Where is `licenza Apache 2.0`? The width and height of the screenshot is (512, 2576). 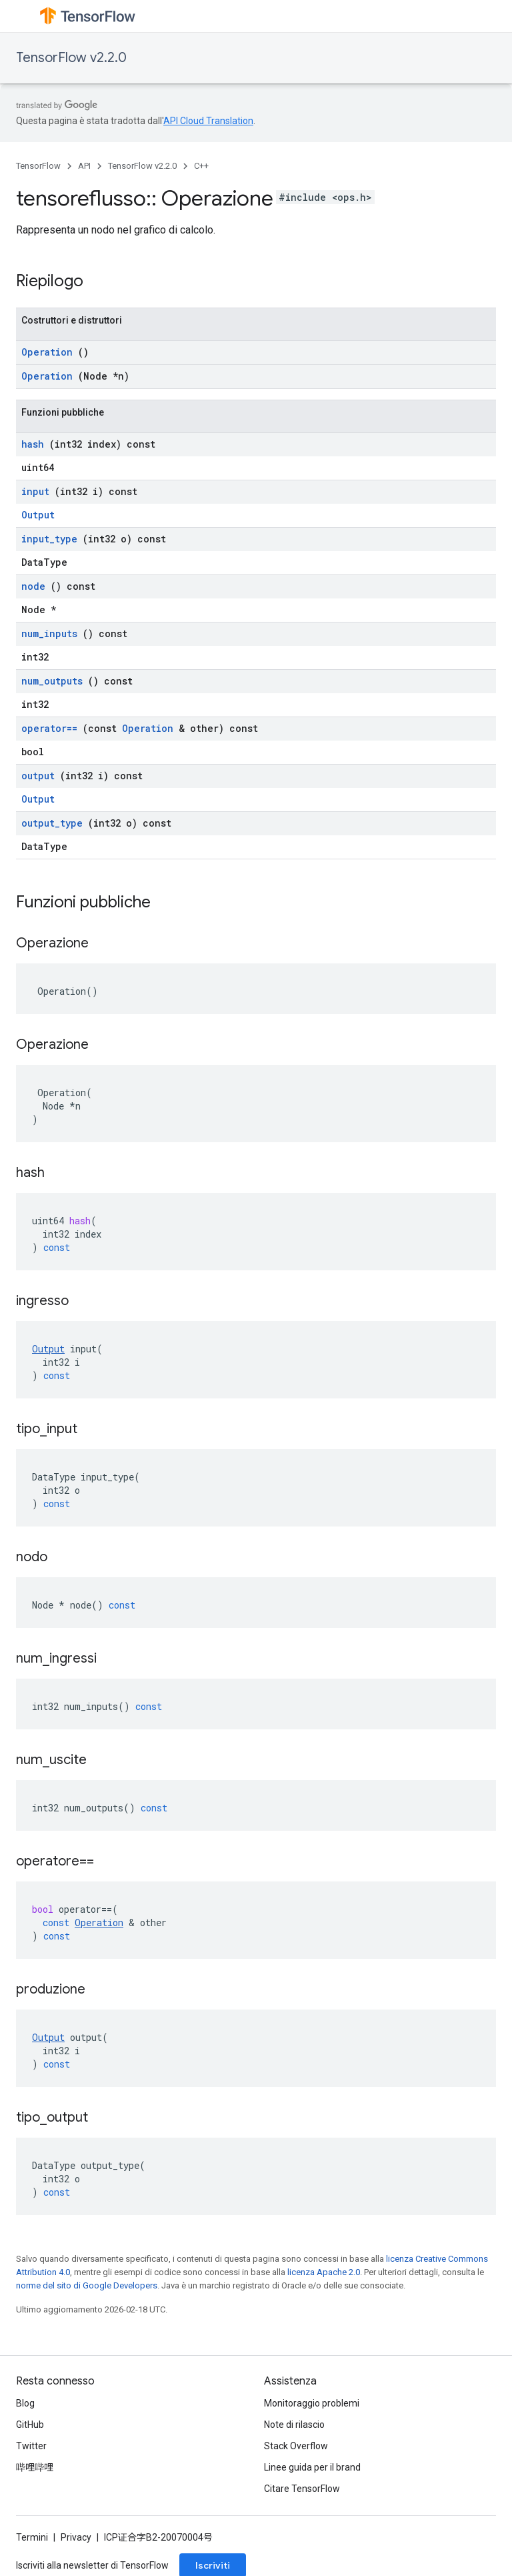
licenza Apache 2.0 is located at coordinates (323, 2272).